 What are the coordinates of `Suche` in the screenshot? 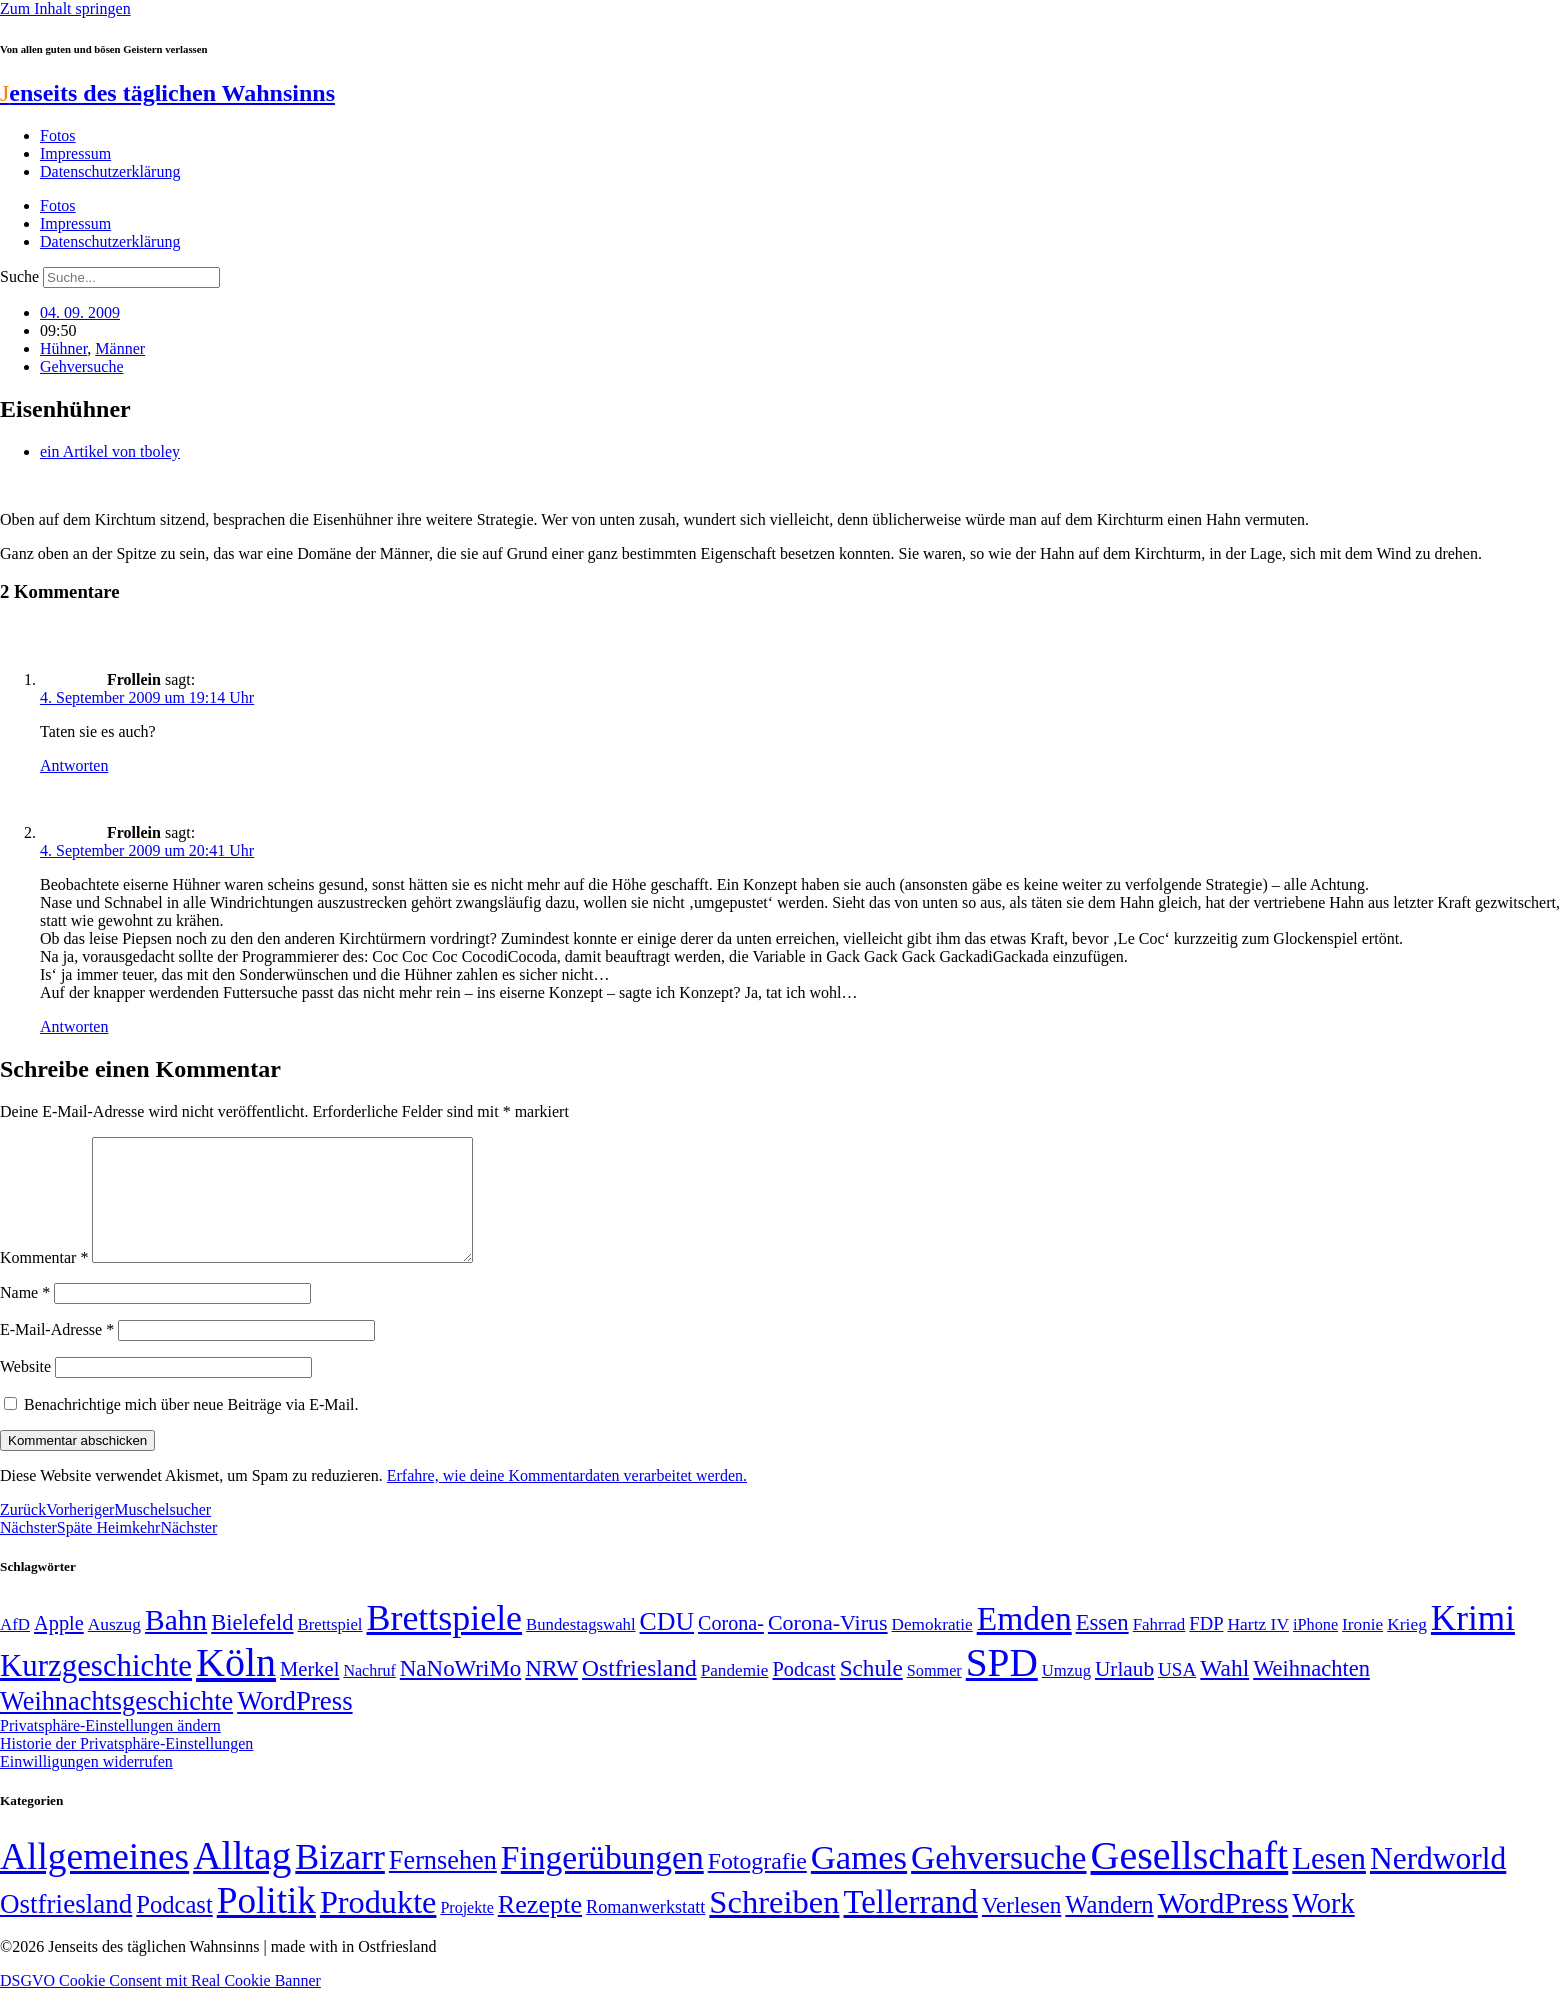 It's located at (19, 276).